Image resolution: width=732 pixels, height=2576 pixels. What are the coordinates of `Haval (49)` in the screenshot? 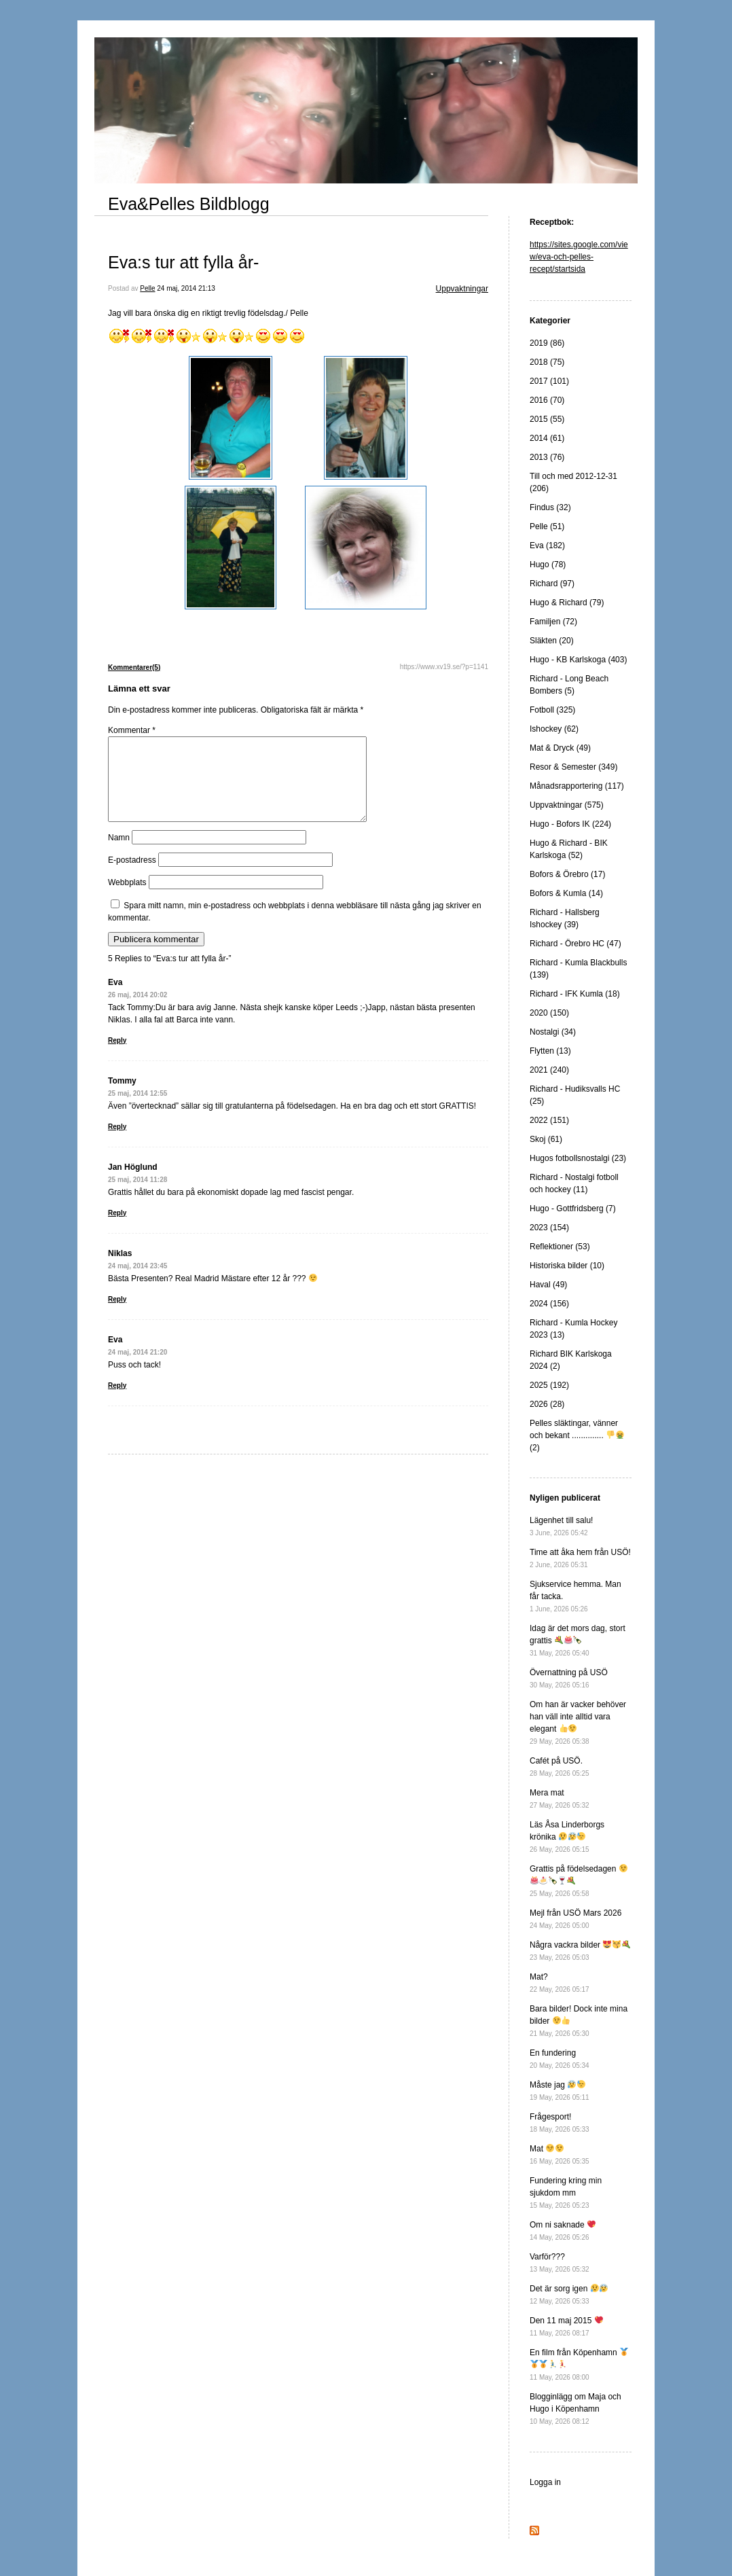 It's located at (548, 1284).